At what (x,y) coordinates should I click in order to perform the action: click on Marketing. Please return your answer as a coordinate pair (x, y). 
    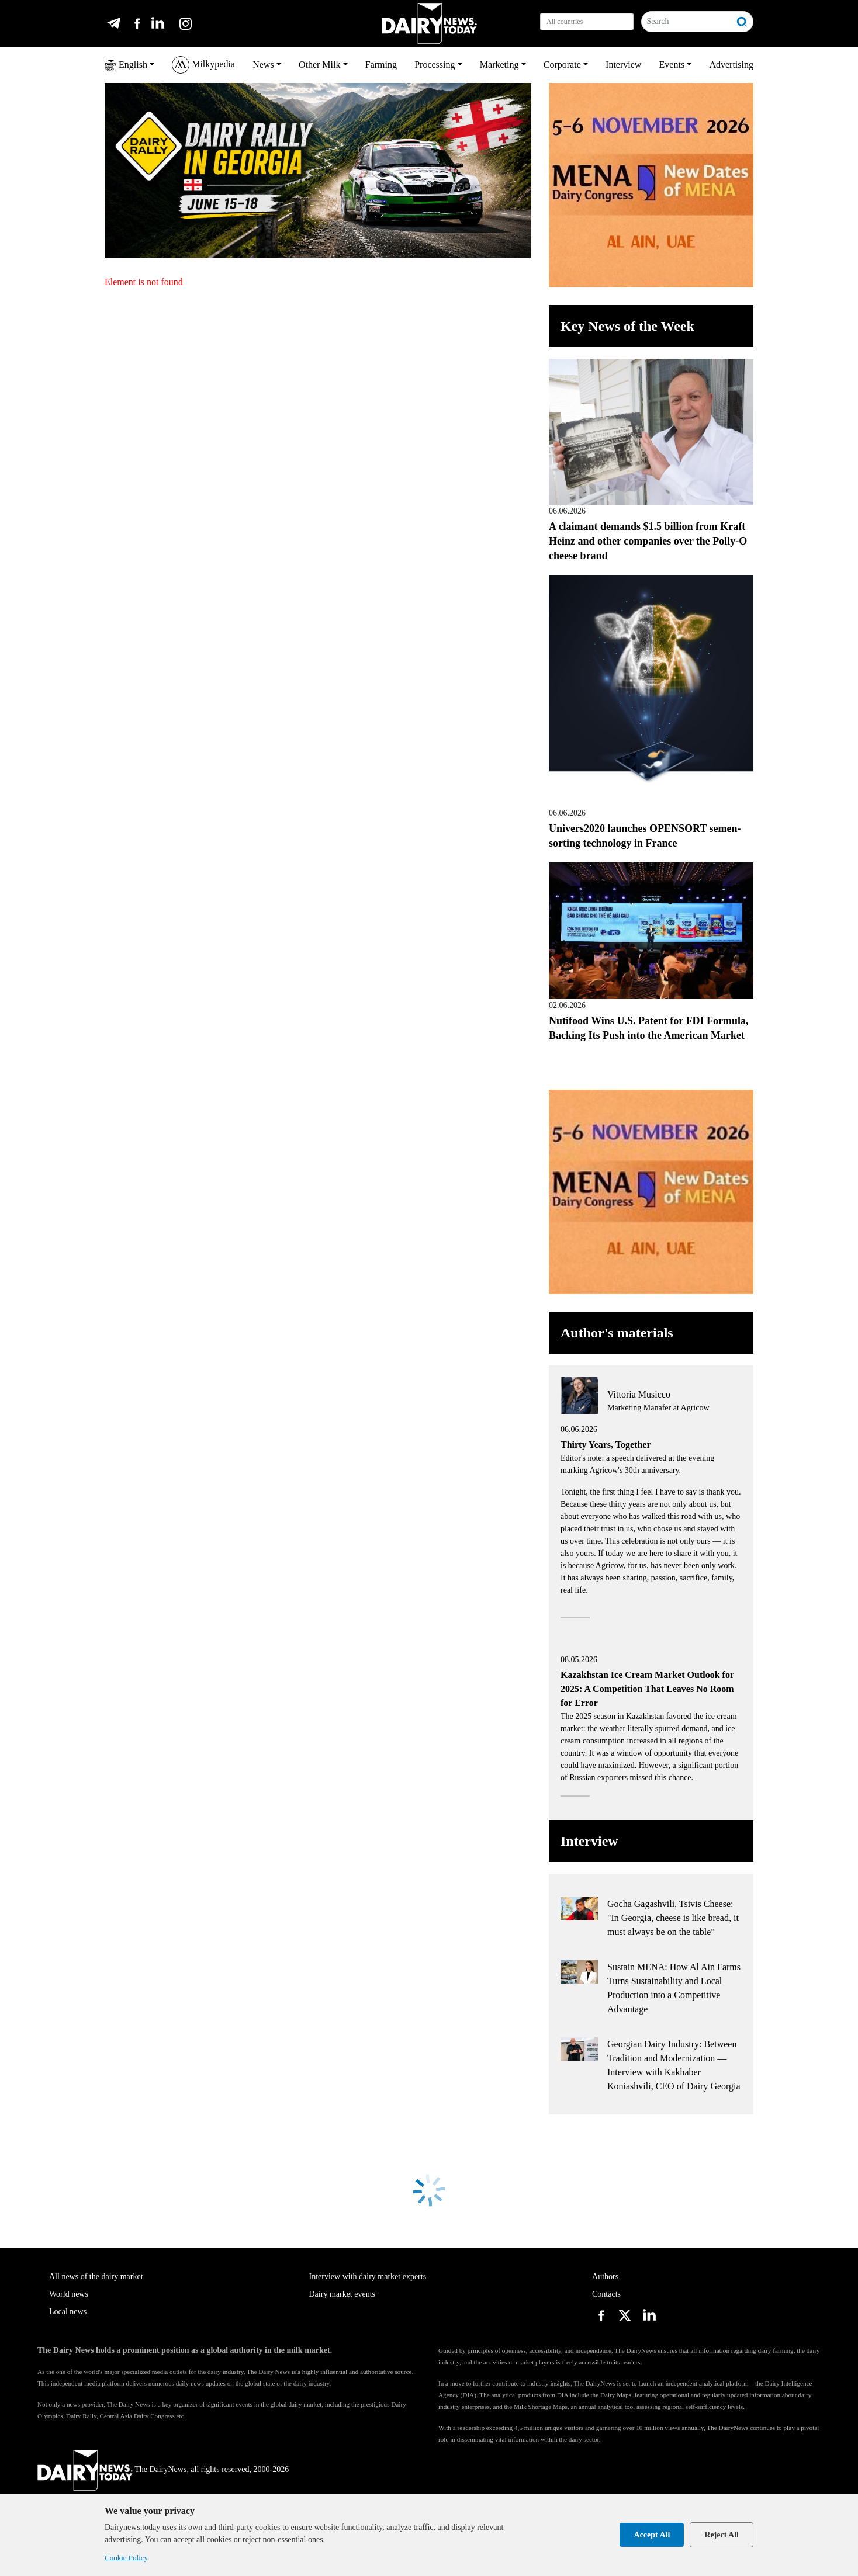
    Looking at the image, I should click on (499, 65).